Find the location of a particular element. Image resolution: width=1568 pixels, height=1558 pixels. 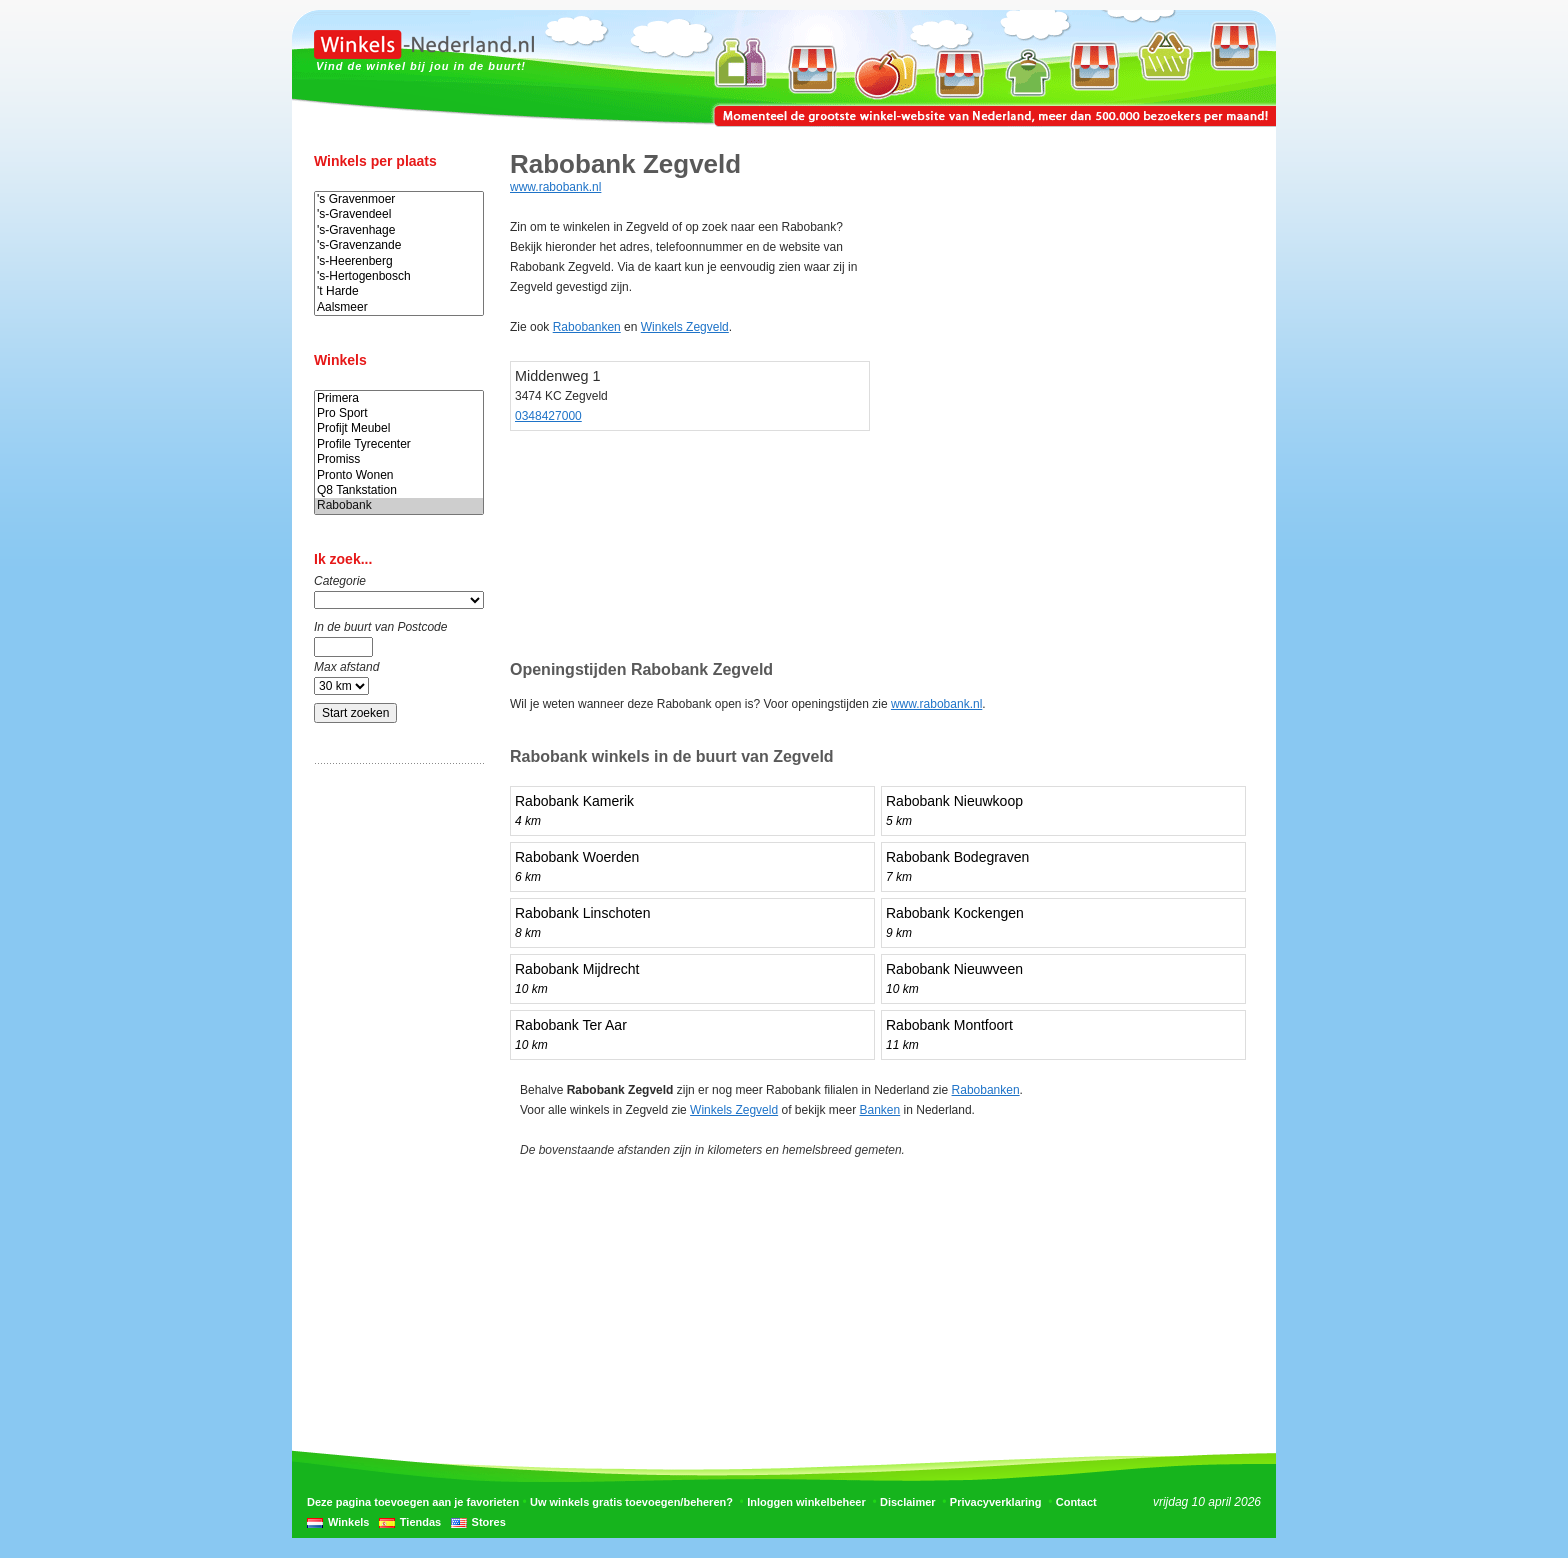

't Harde is located at coordinates (399, 291).